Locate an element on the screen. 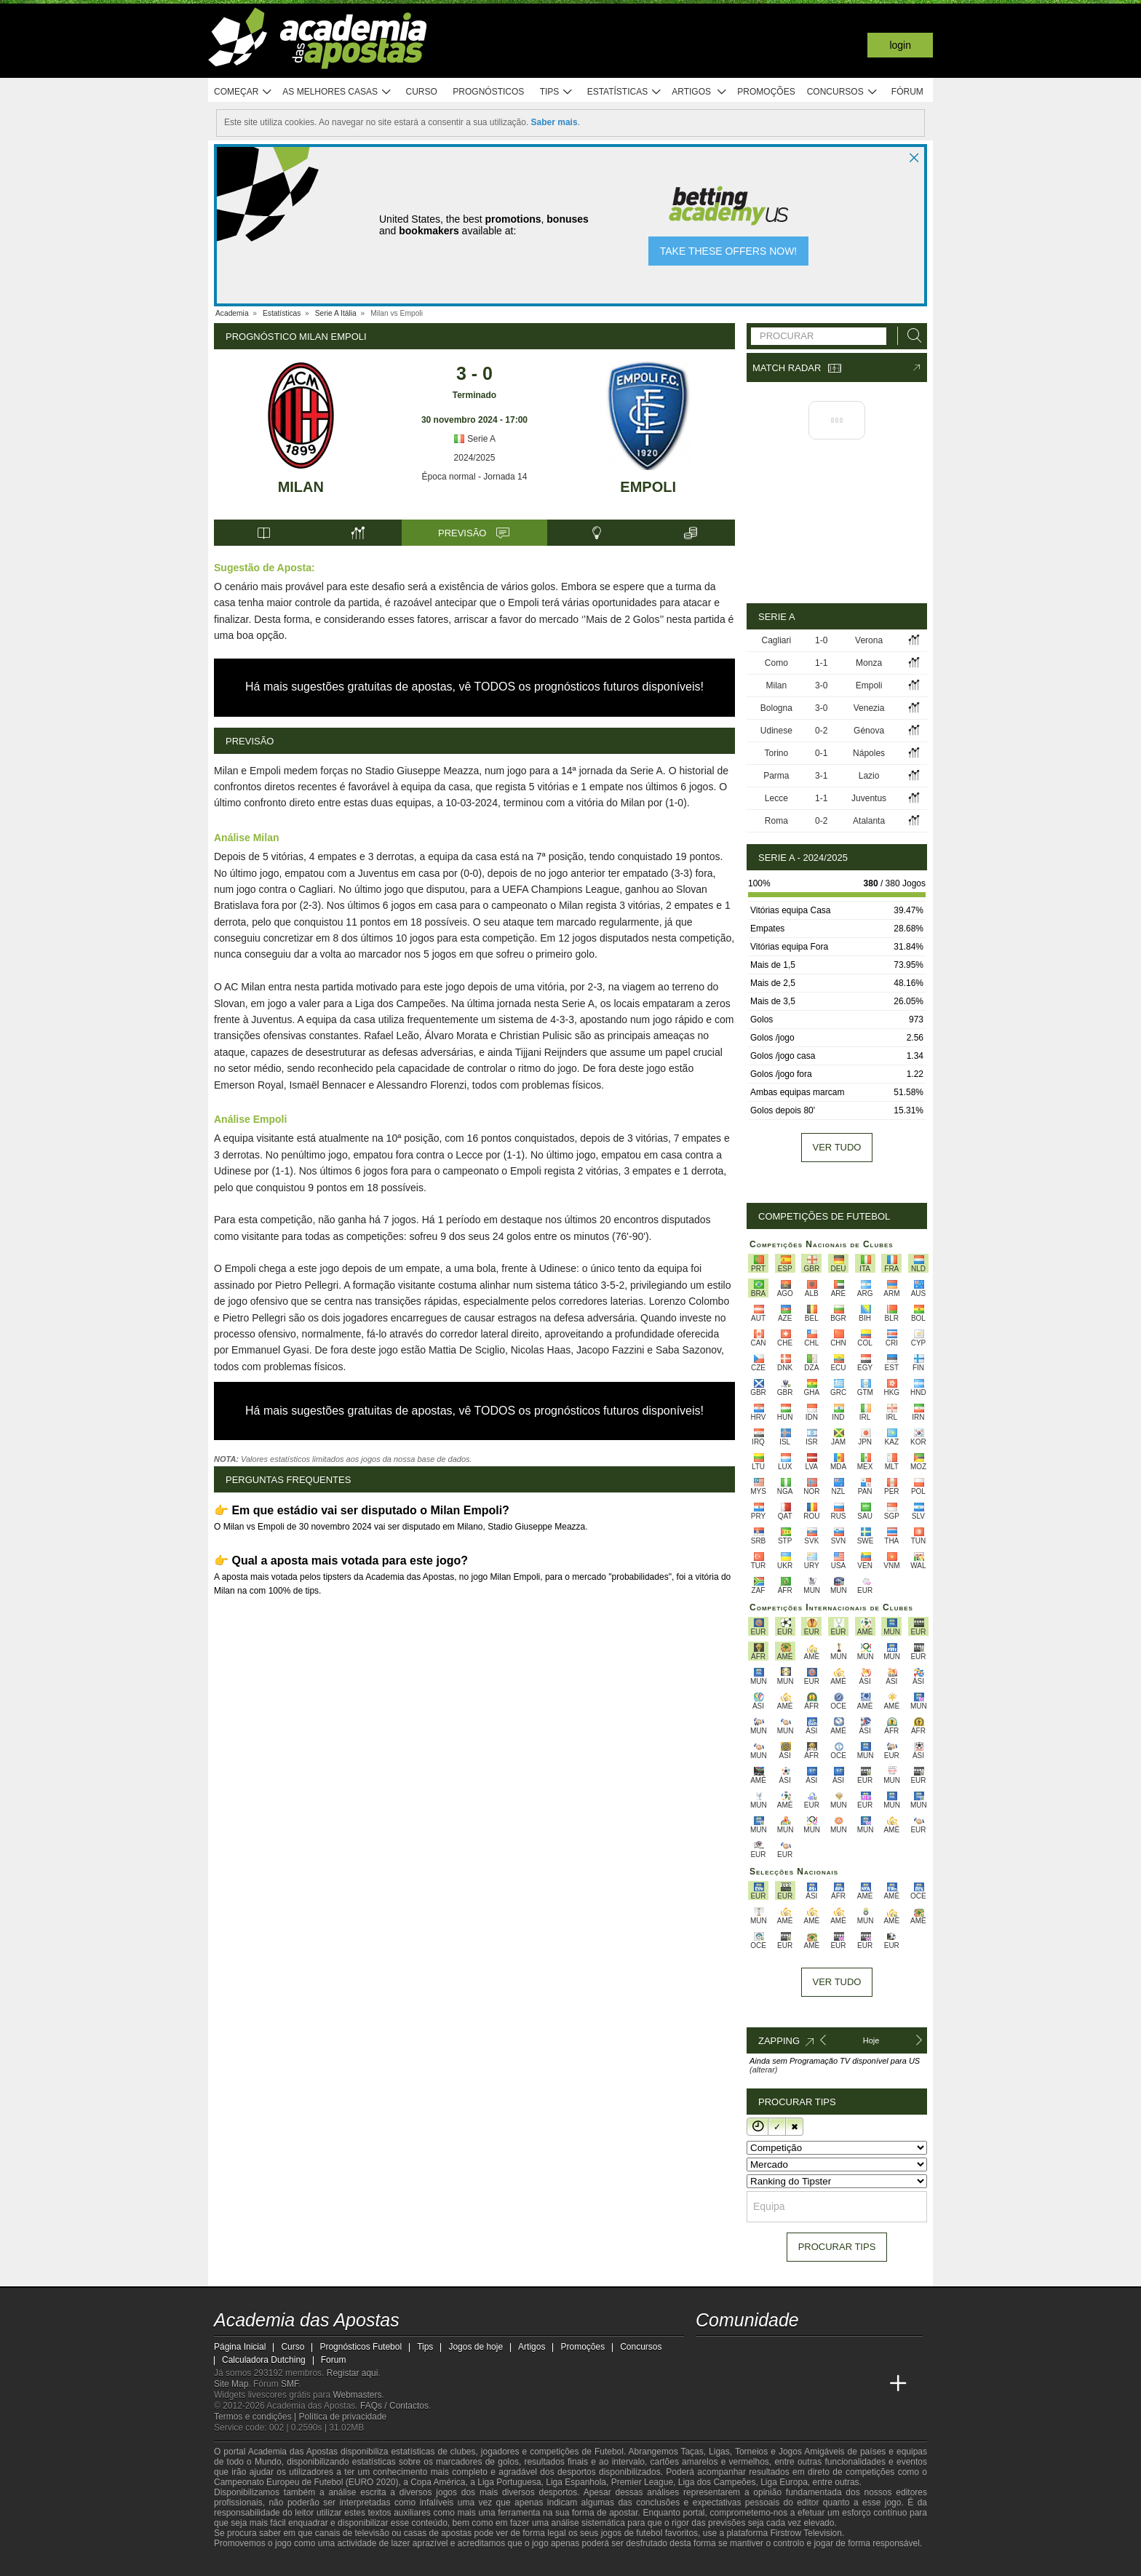 The width and height of the screenshot is (1141, 2576). Empoli is located at coordinates (648, 487).